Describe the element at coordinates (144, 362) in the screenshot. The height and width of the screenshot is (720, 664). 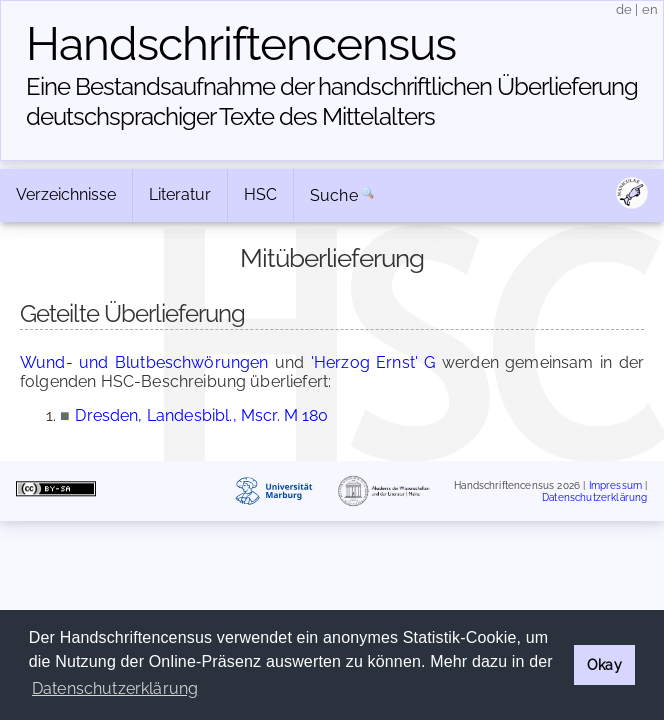
I see `Wund- und Blutbeschwörungen` at that location.